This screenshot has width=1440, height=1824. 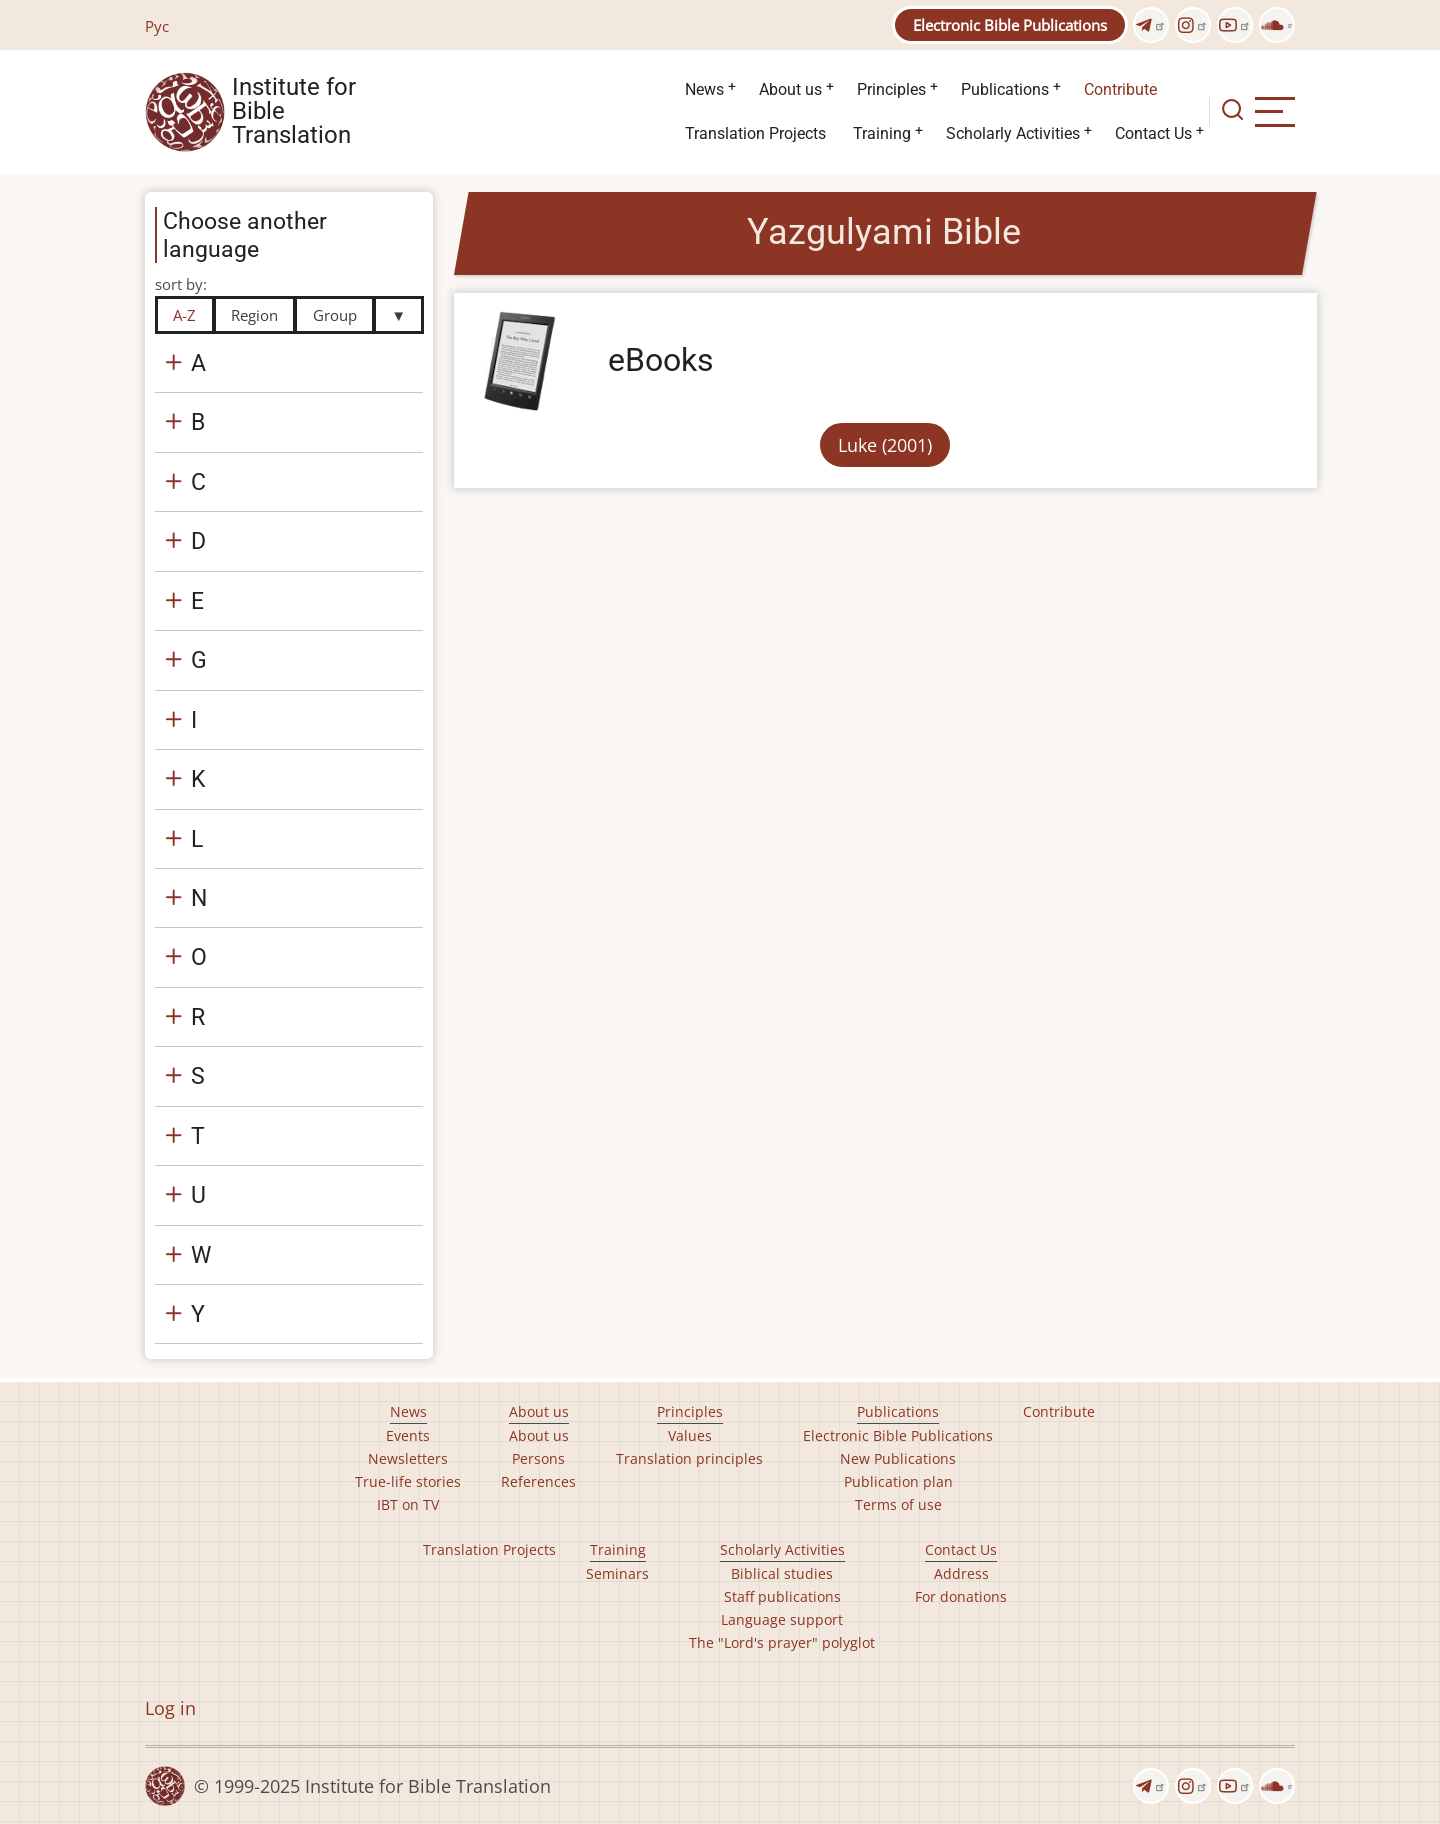 What do you see at coordinates (254, 315) in the screenshot?
I see `Region` at bounding box center [254, 315].